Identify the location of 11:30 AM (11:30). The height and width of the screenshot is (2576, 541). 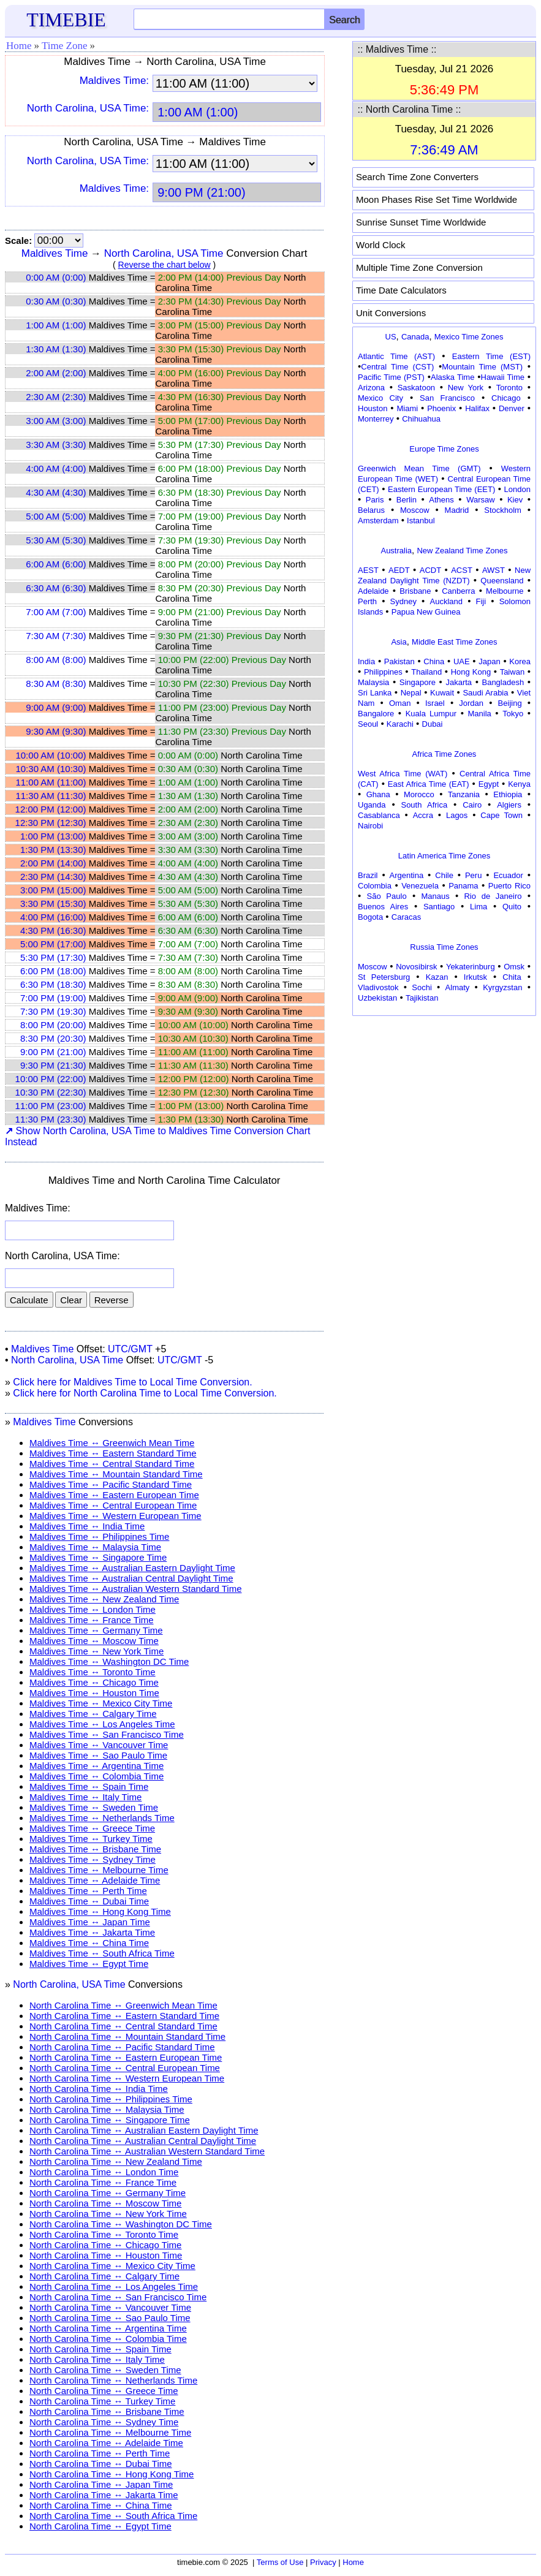
(50, 795).